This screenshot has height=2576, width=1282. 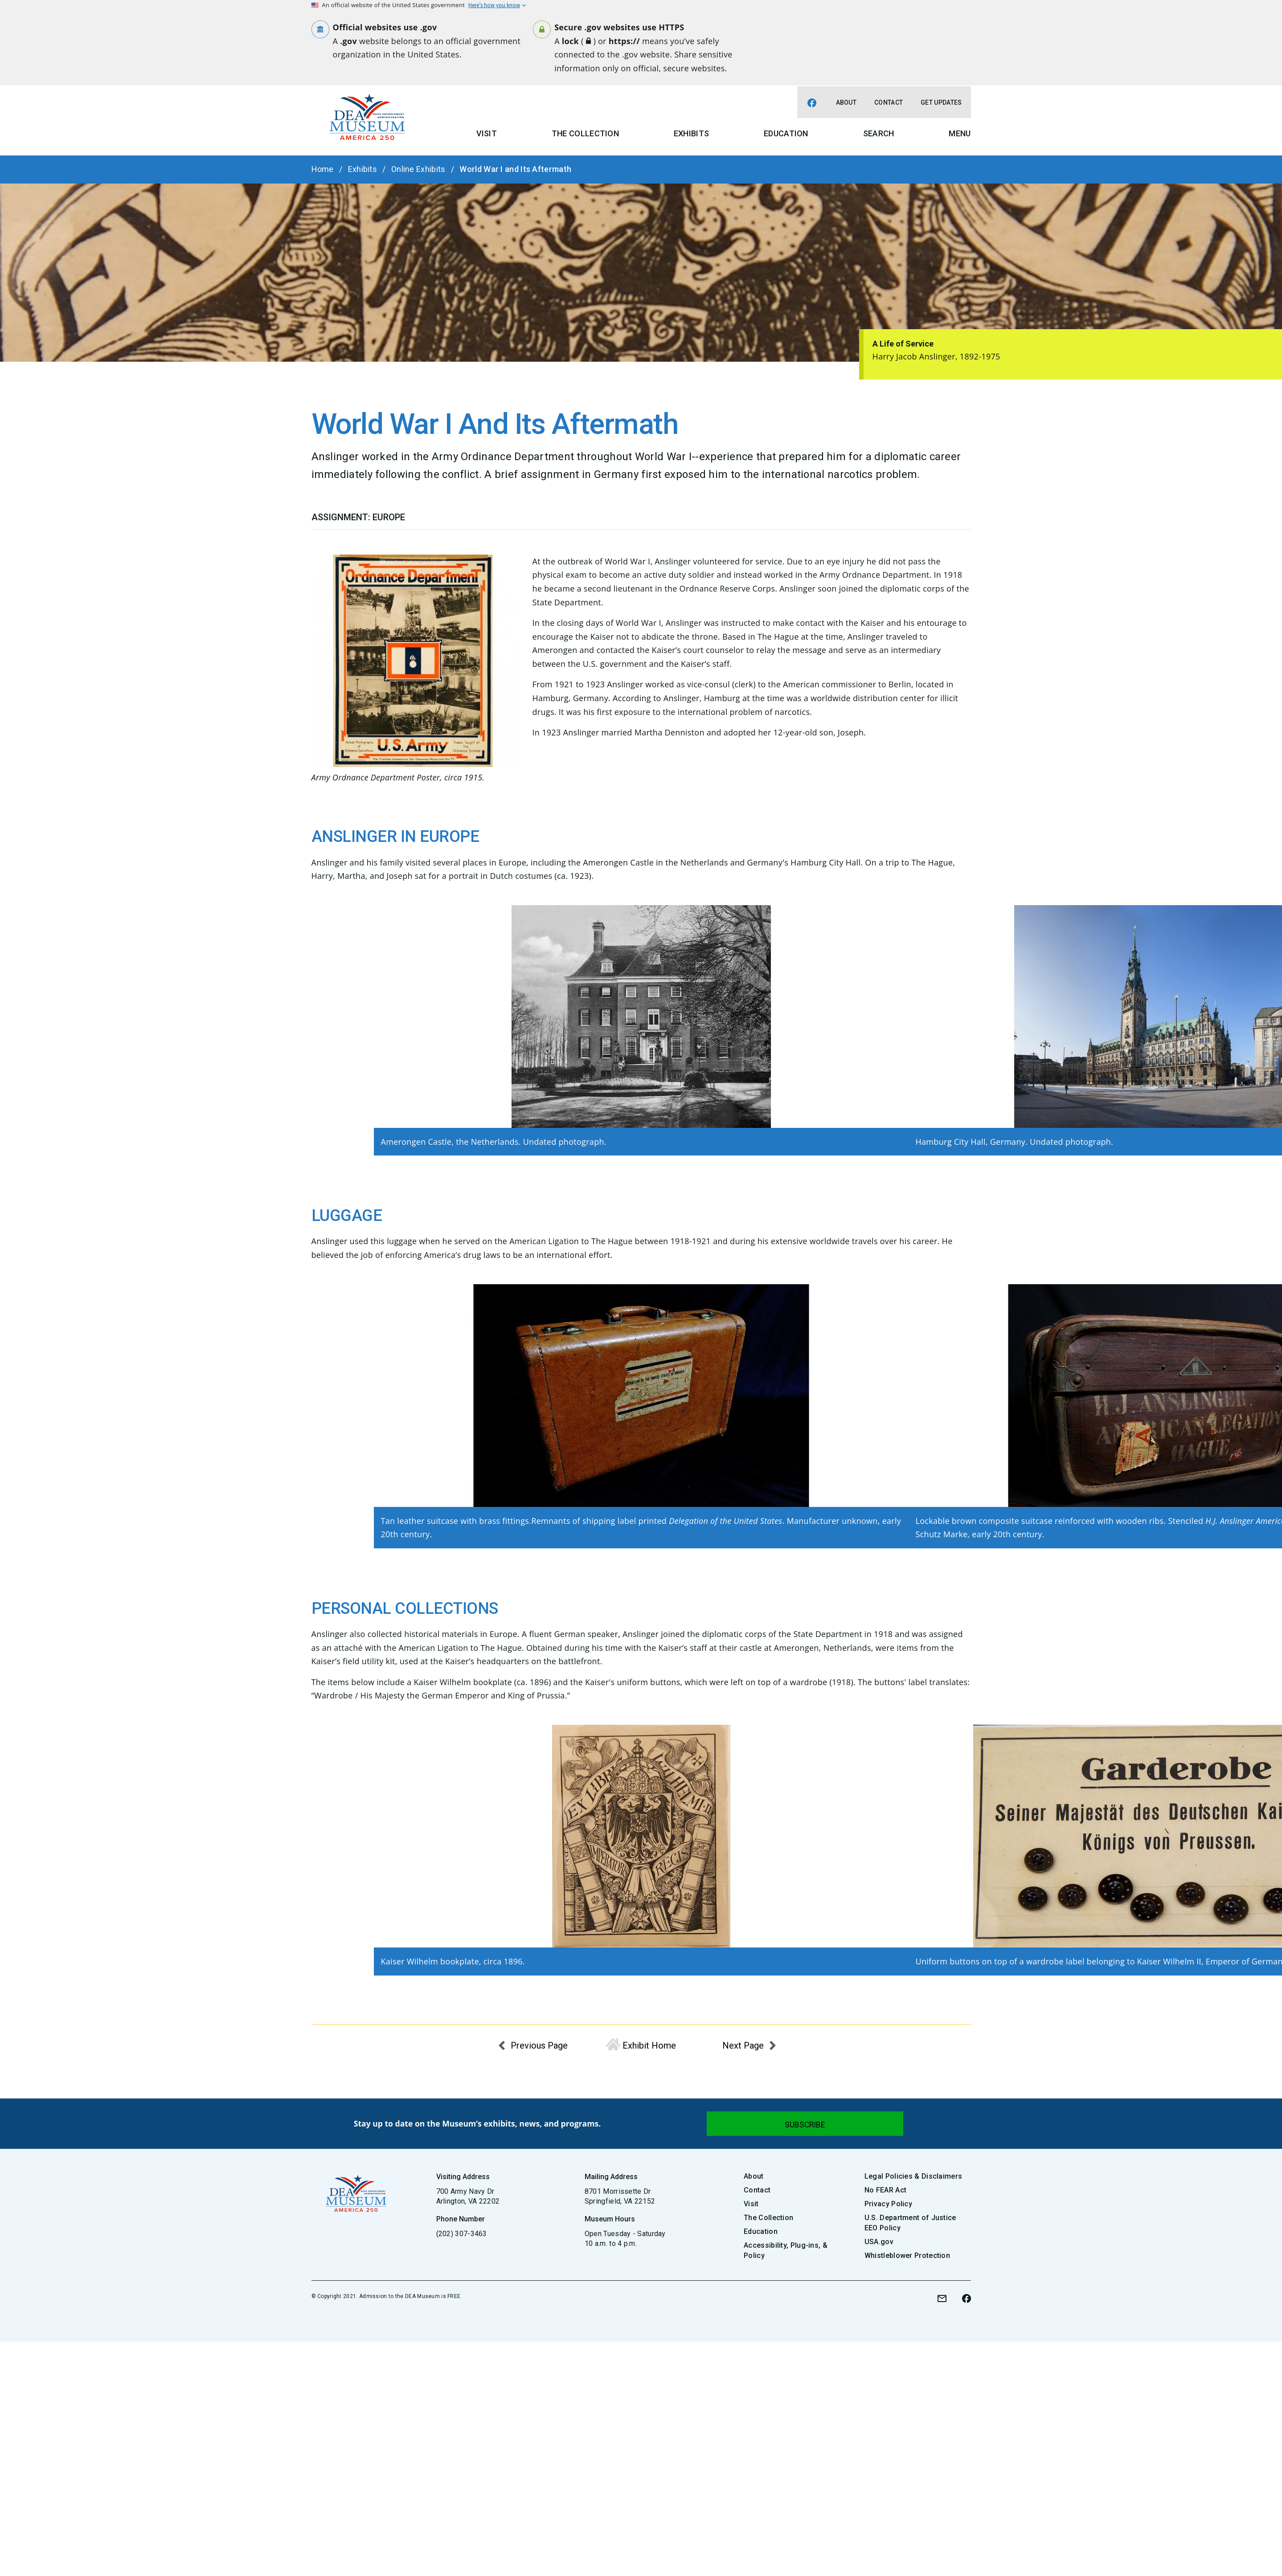 I want to click on Search, so click(x=878, y=133).